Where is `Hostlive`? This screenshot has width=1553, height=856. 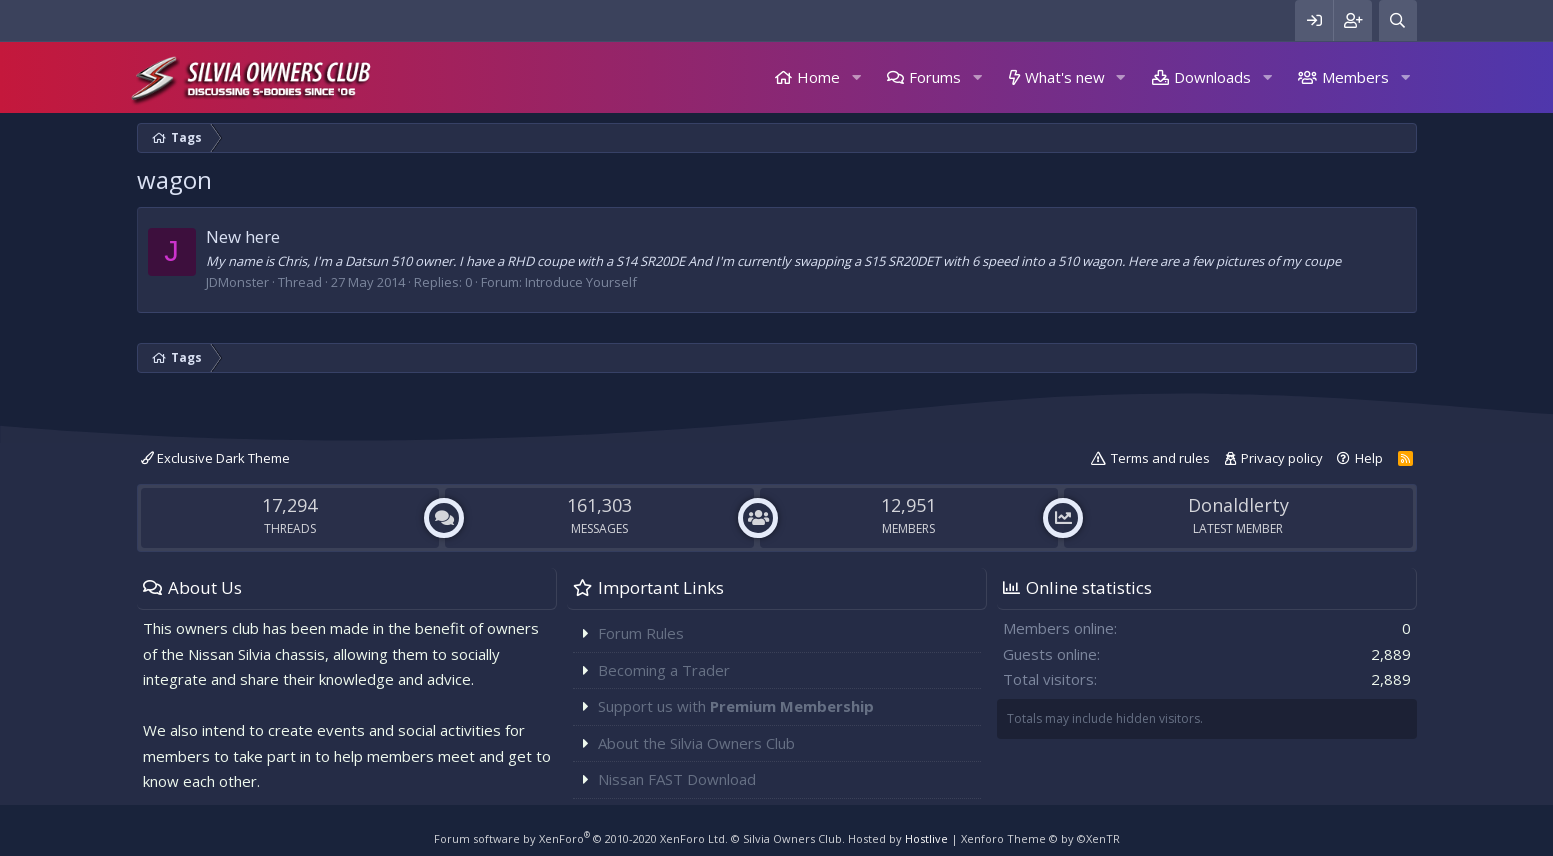
Hostlive is located at coordinates (926, 838).